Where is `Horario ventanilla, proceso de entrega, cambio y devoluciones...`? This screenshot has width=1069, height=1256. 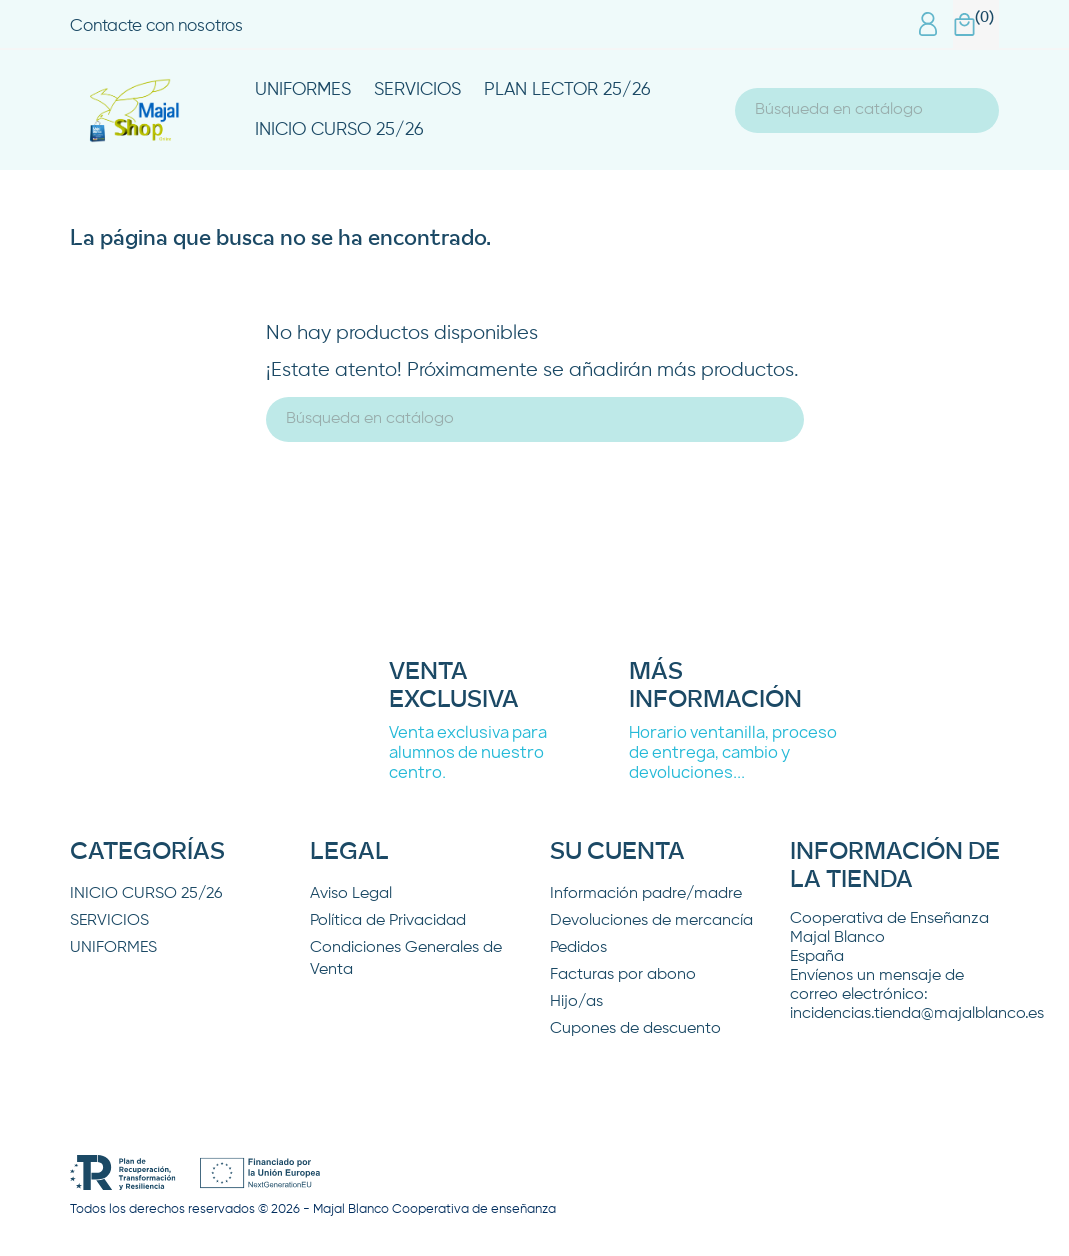
Horario ventanilla, proceso de entrega, cambio y devoluciones... is located at coordinates (733, 752).